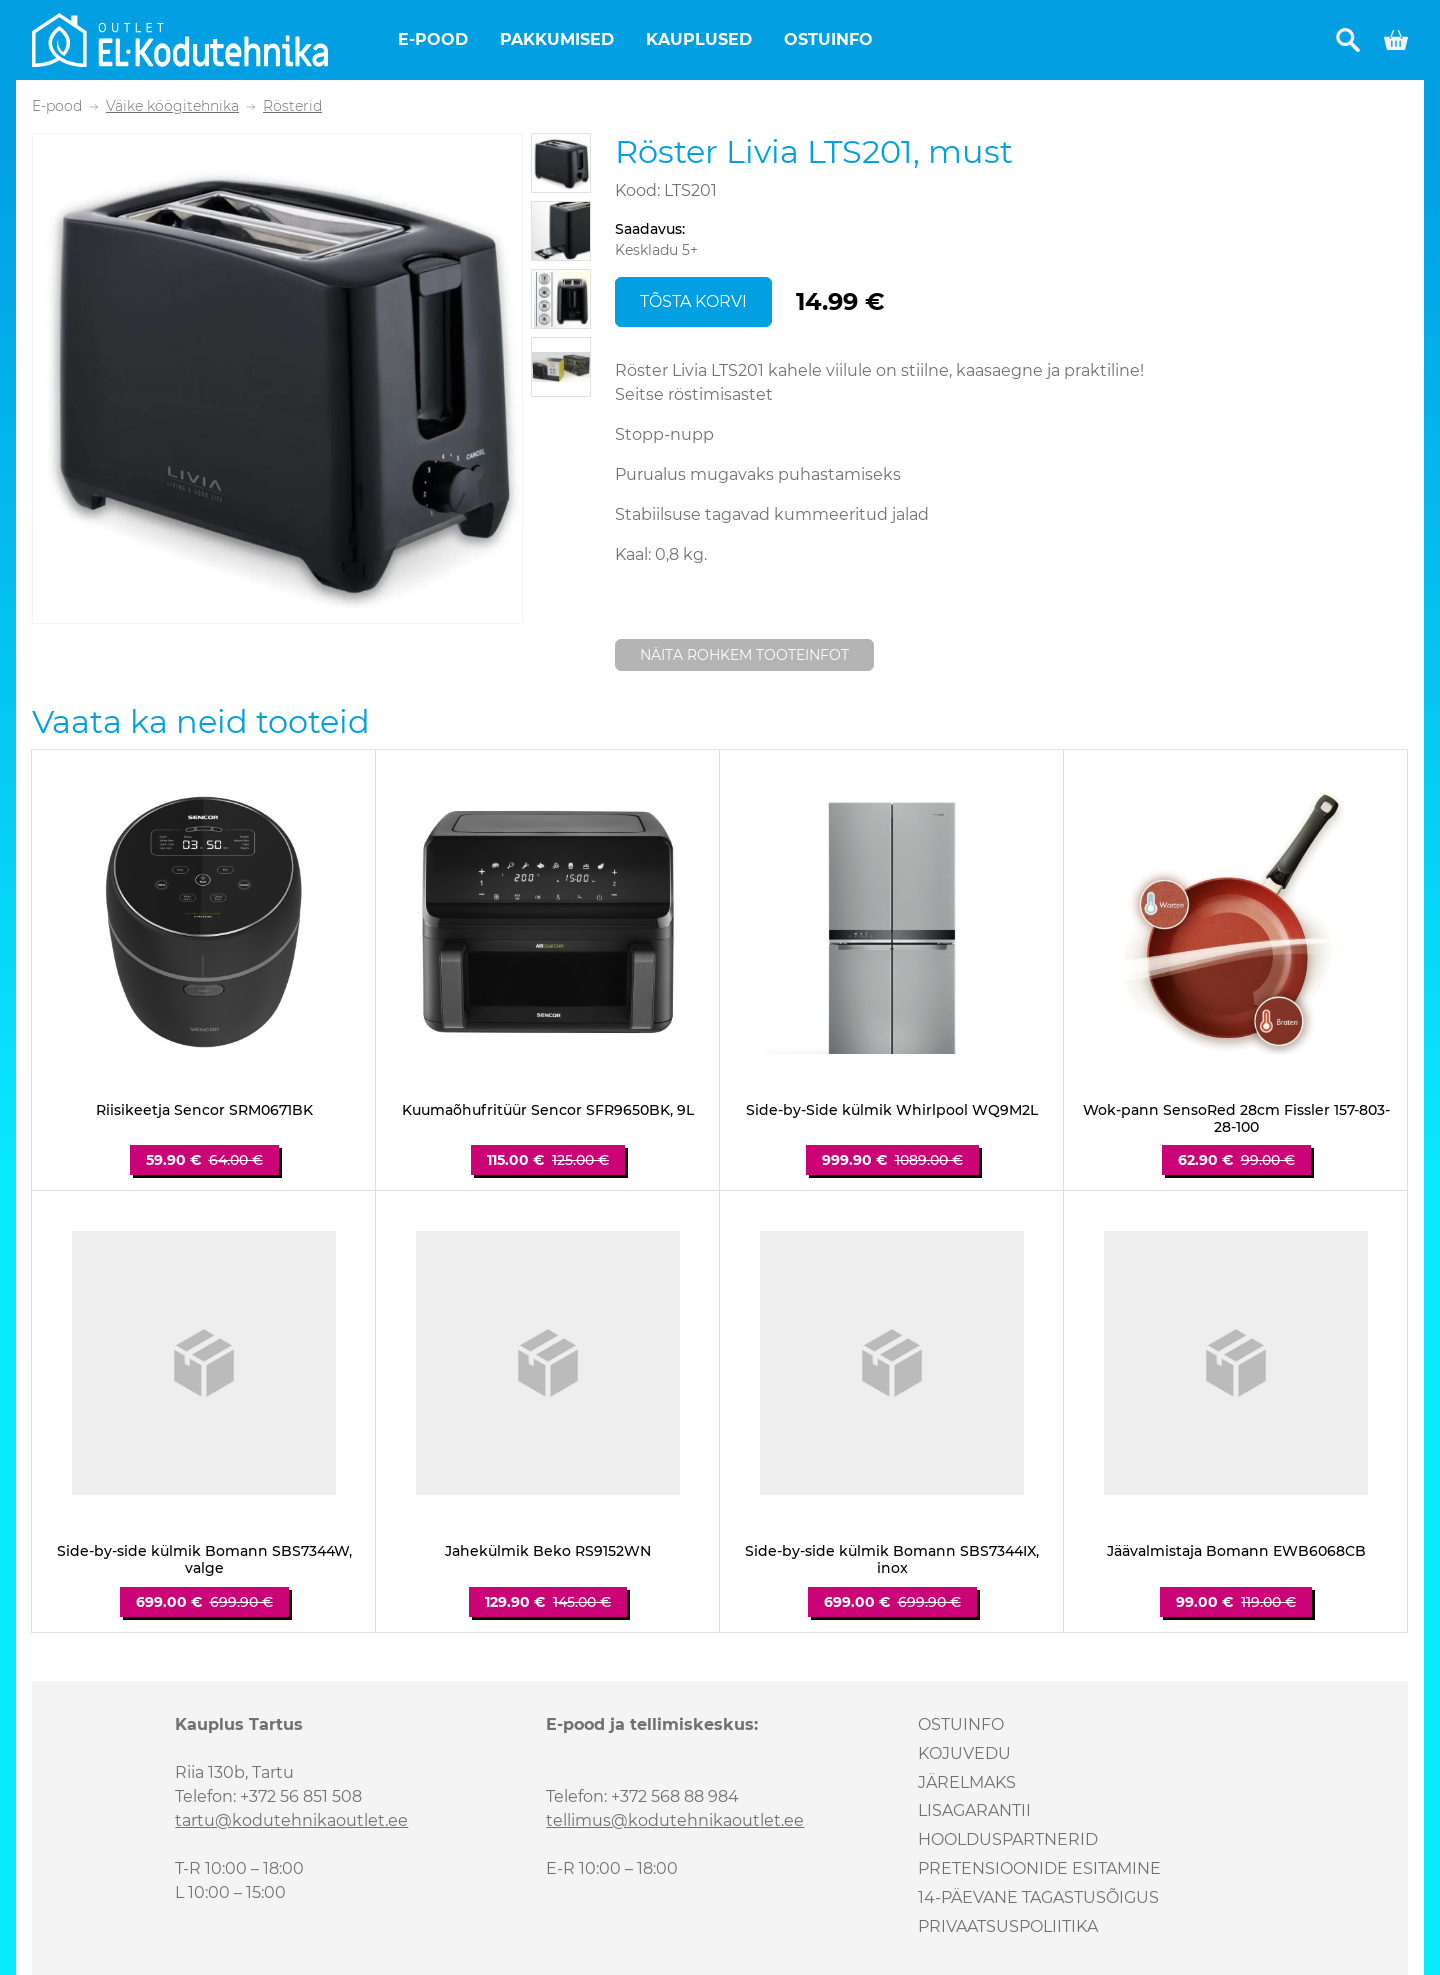 This screenshot has width=1440, height=1975. What do you see at coordinates (1008, 1926) in the screenshot?
I see `Privaatsuspoliitika` at bounding box center [1008, 1926].